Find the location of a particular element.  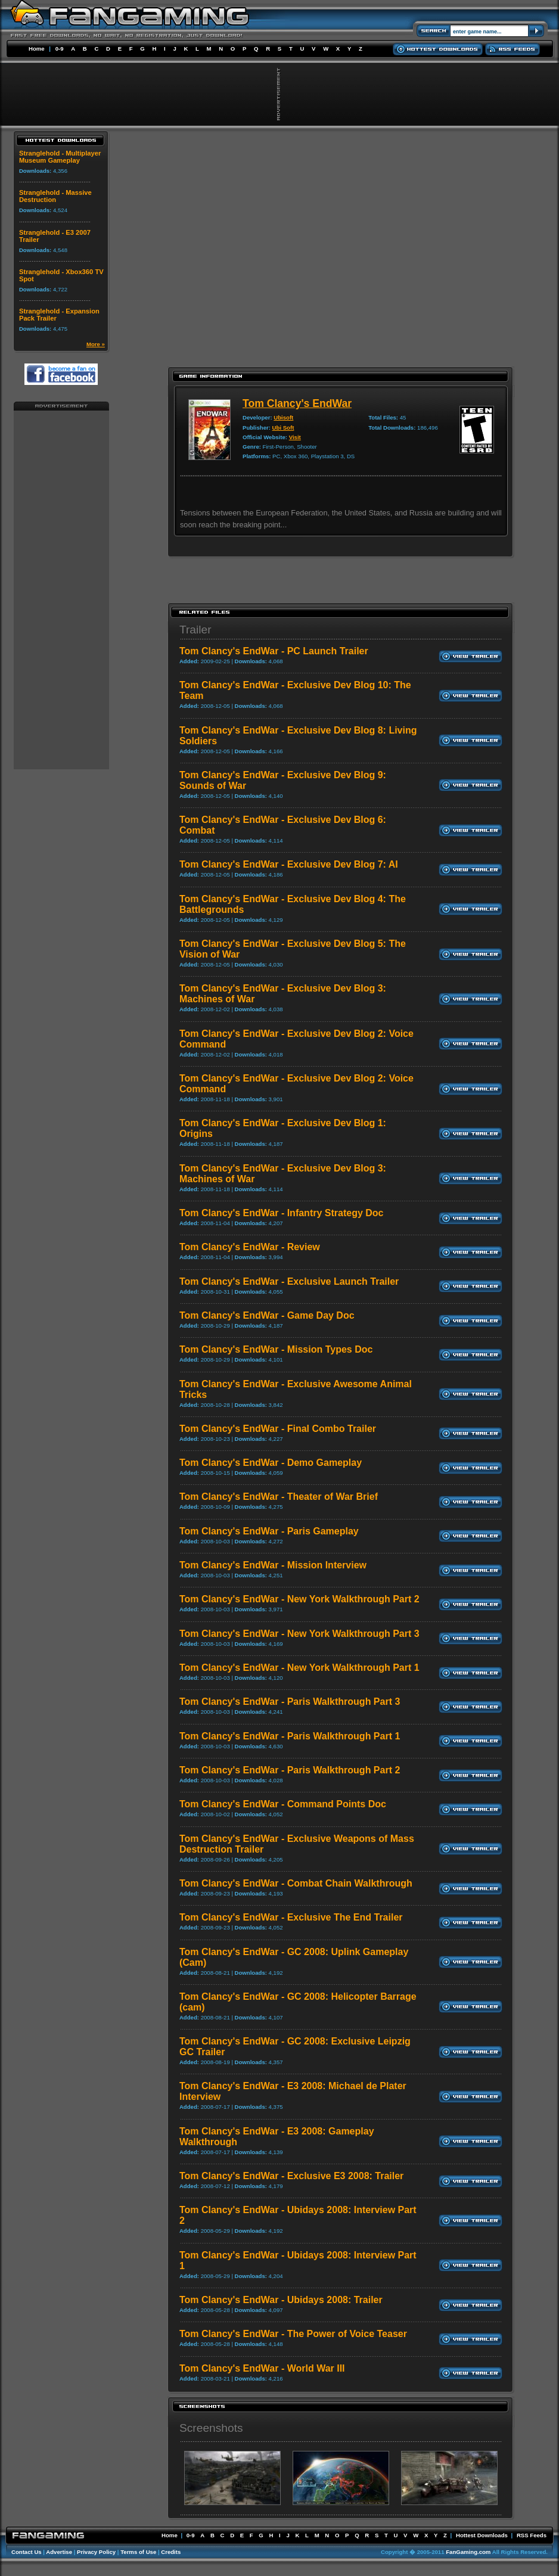

Tom Clancy's EndWar - Paris Walkthrough Part 3 is located at coordinates (289, 1701).